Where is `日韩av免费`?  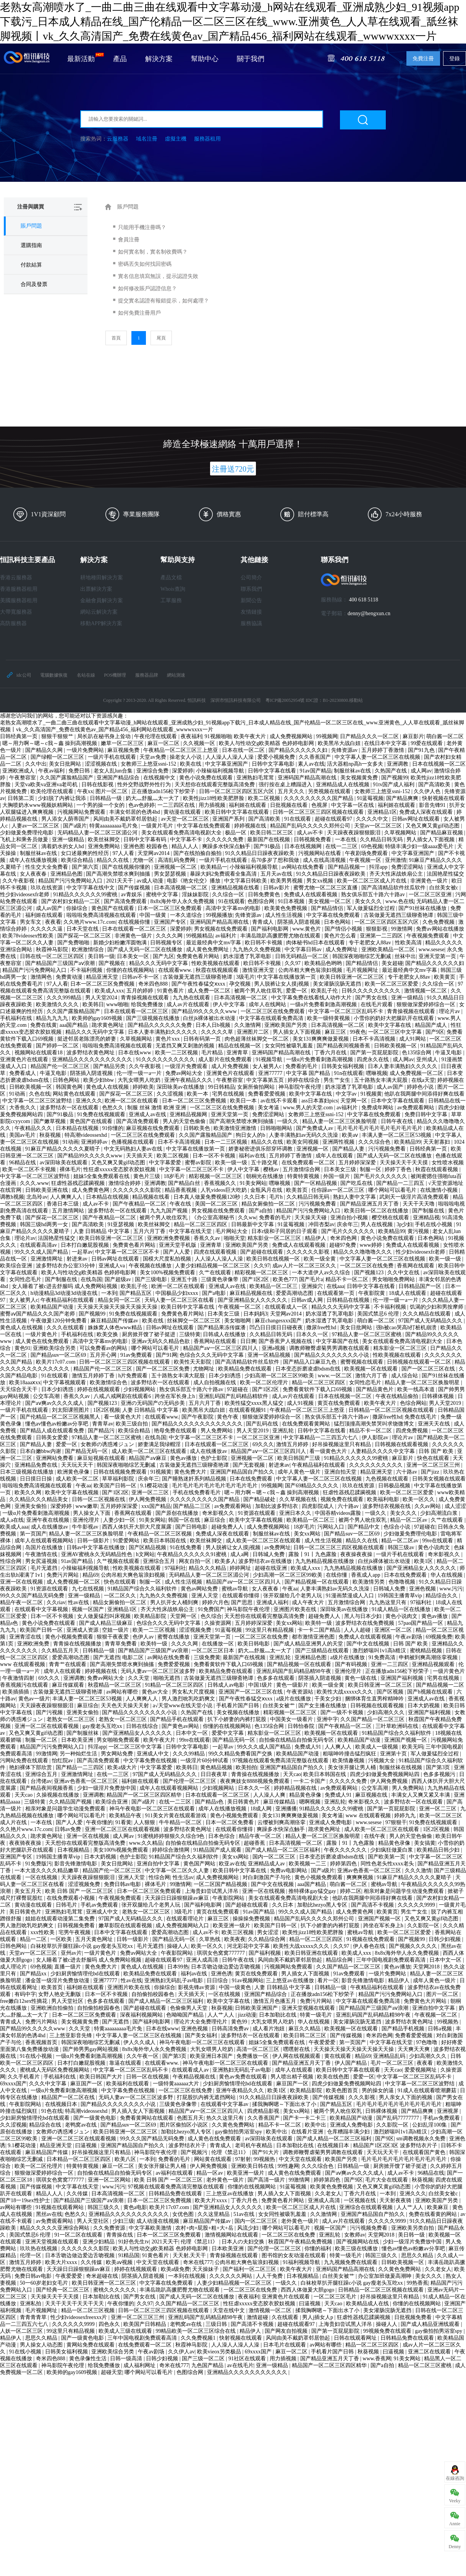 日韩av免费 is located at coordinates (69, 1829).